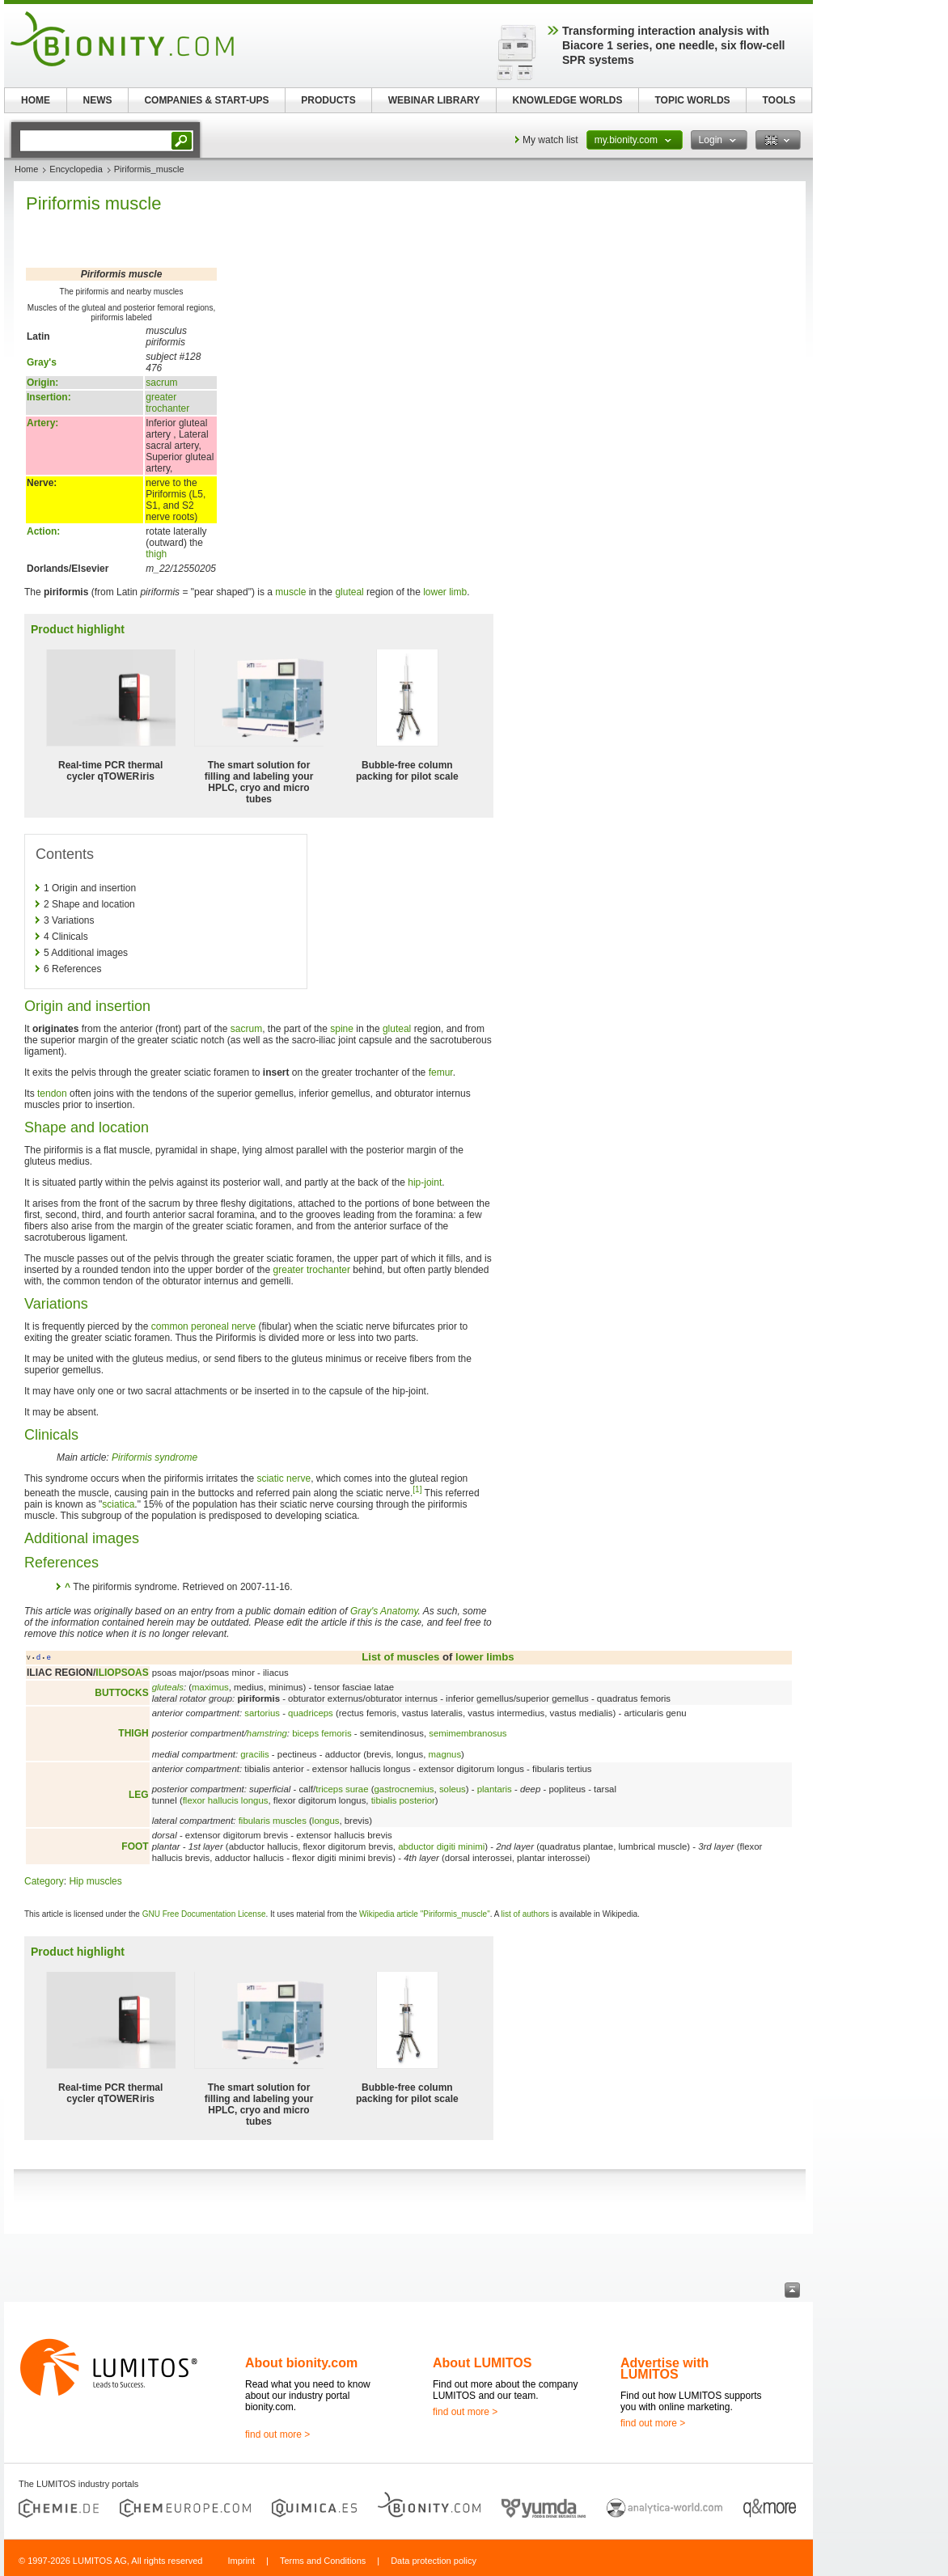  I want to click on ILIOPSOAS, so click(121, 1672).